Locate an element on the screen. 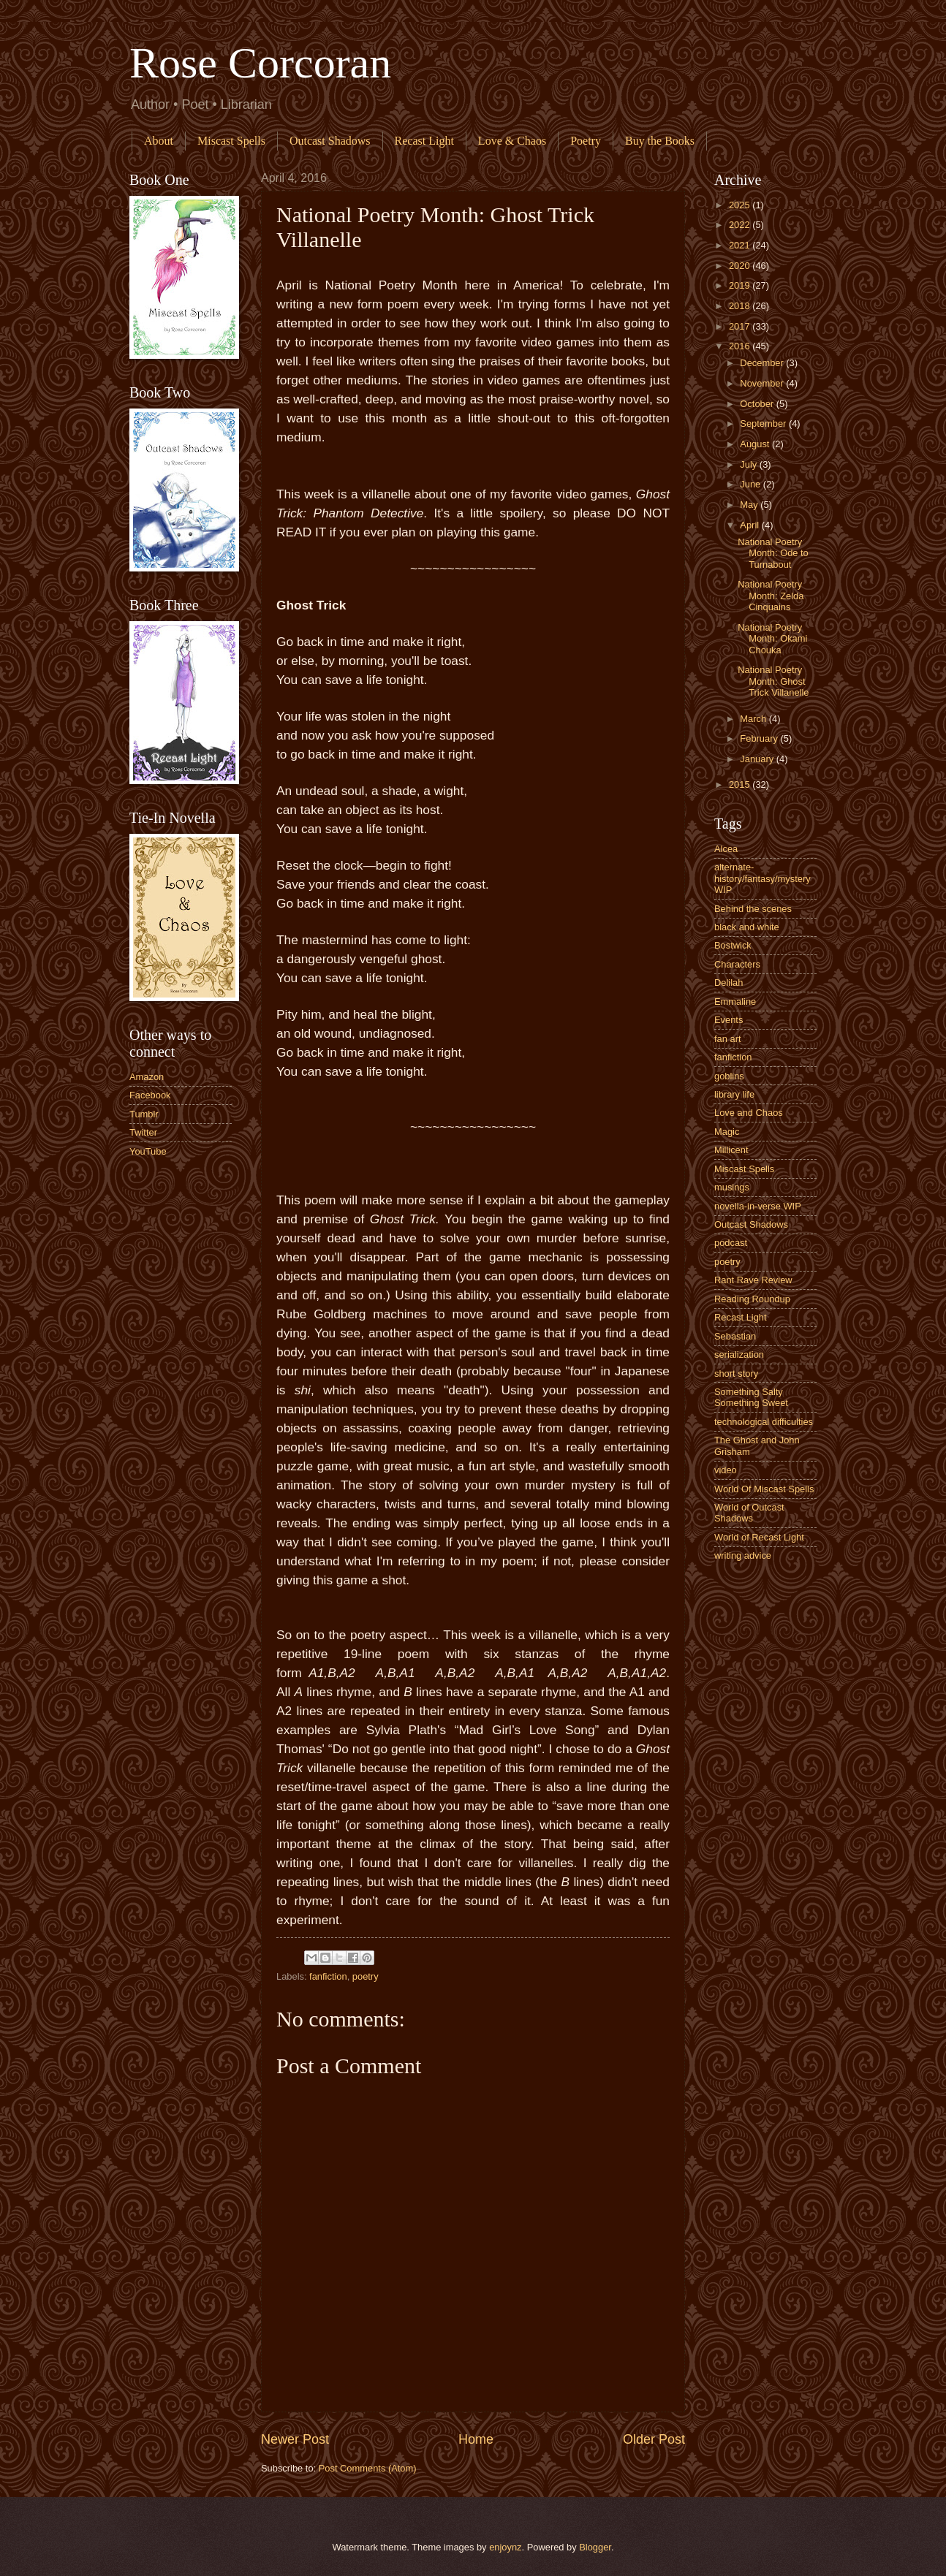 This screenshot has width=946, height=2576. Newer Post is located at coordinates (295, 2439).